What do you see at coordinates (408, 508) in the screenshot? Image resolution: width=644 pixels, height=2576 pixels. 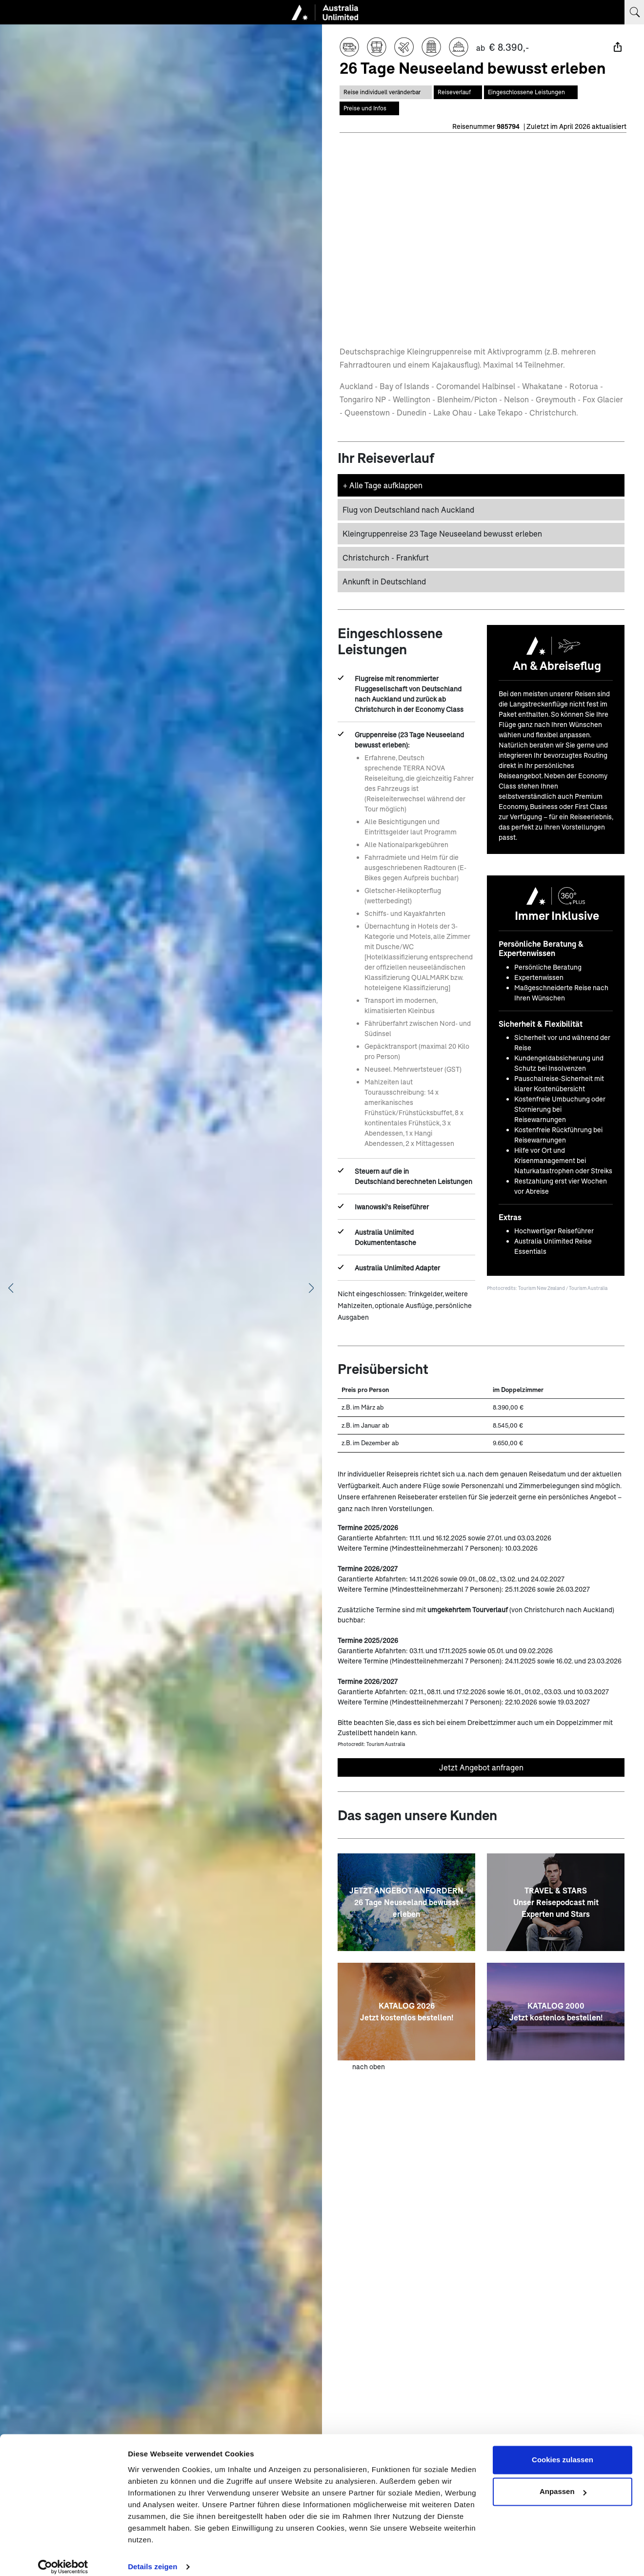 I see `Flug von Deutschland nach Auckland [button]` at bounding box center [408, 508].